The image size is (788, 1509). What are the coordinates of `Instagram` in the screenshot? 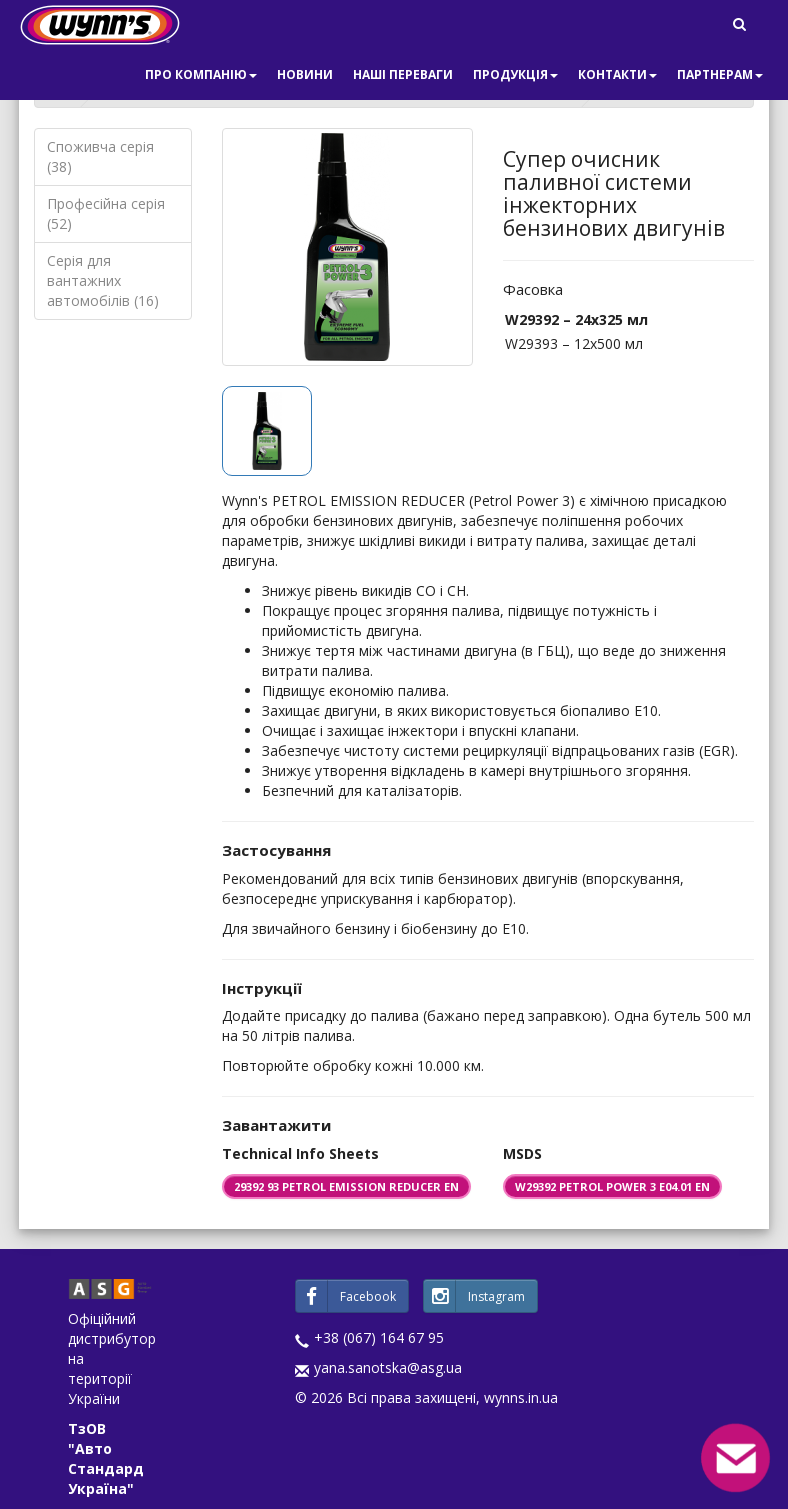 It's located at (474, 1296).